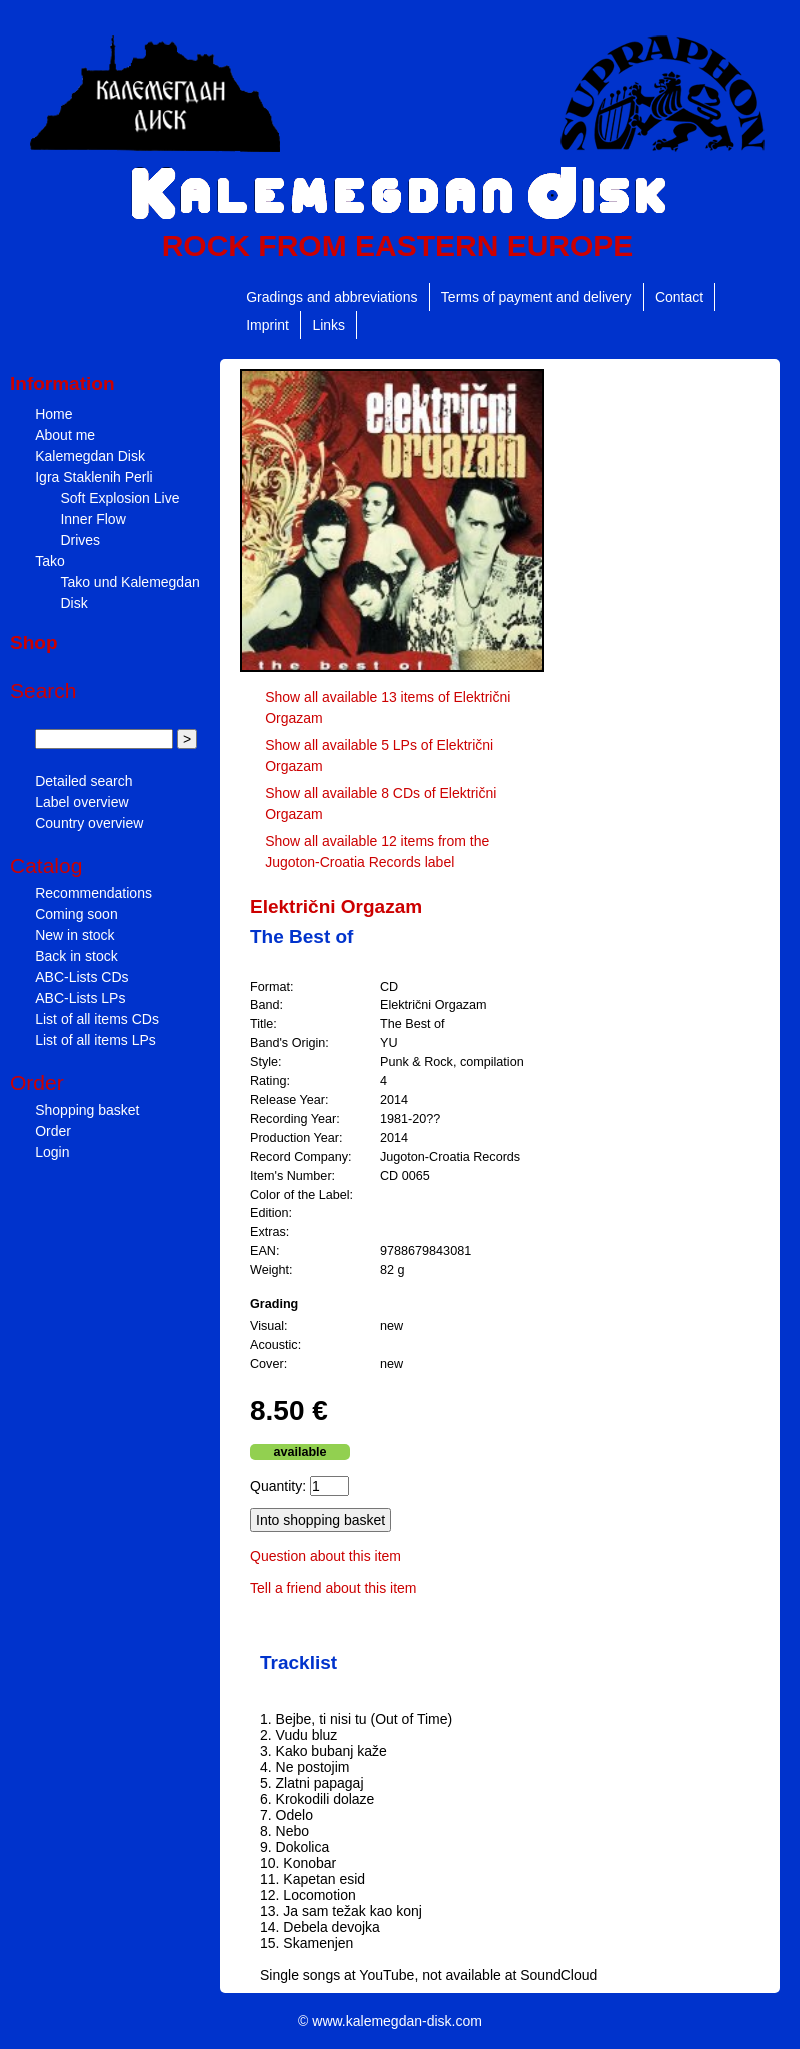 The image size is (800, 2049). I want to click on Kalemegdan Disk, so click(90, 456).